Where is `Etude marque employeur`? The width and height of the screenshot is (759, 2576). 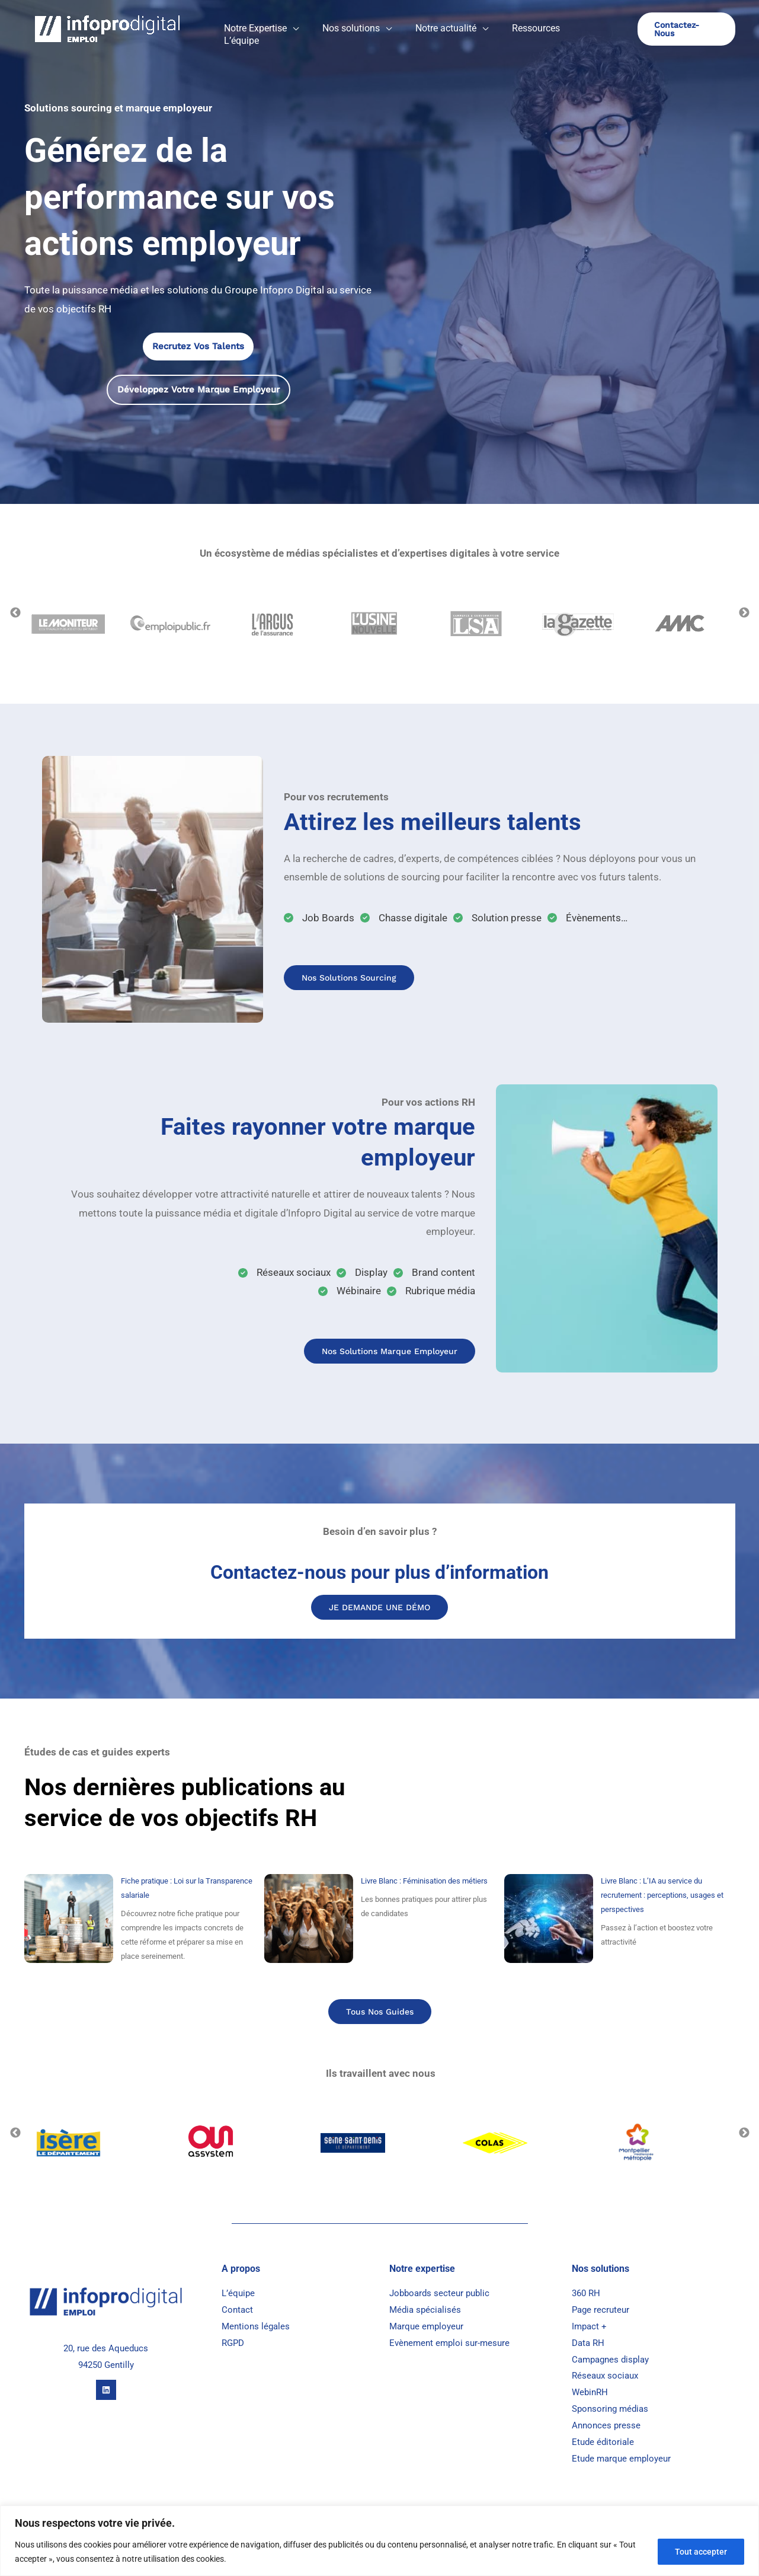 Etude marque employeur is located at coordinates (621, 2459).